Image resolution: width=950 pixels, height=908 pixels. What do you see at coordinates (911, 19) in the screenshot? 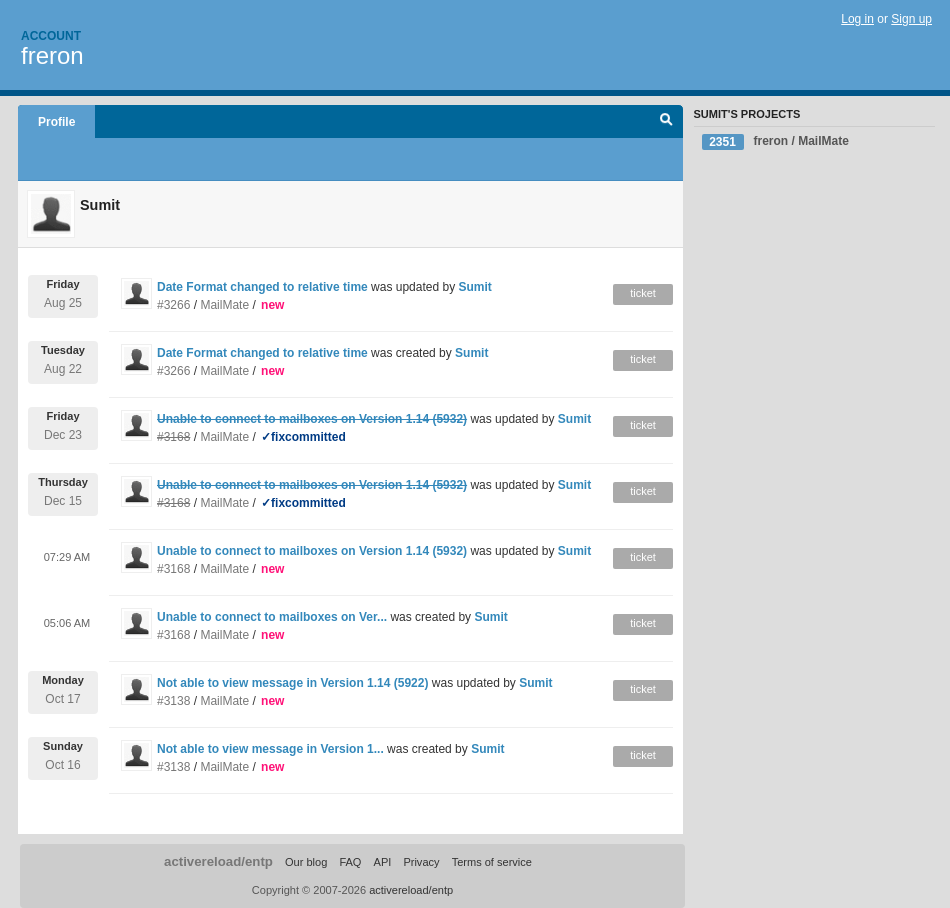
I see `Sign up` at bounding box center [911, 19].